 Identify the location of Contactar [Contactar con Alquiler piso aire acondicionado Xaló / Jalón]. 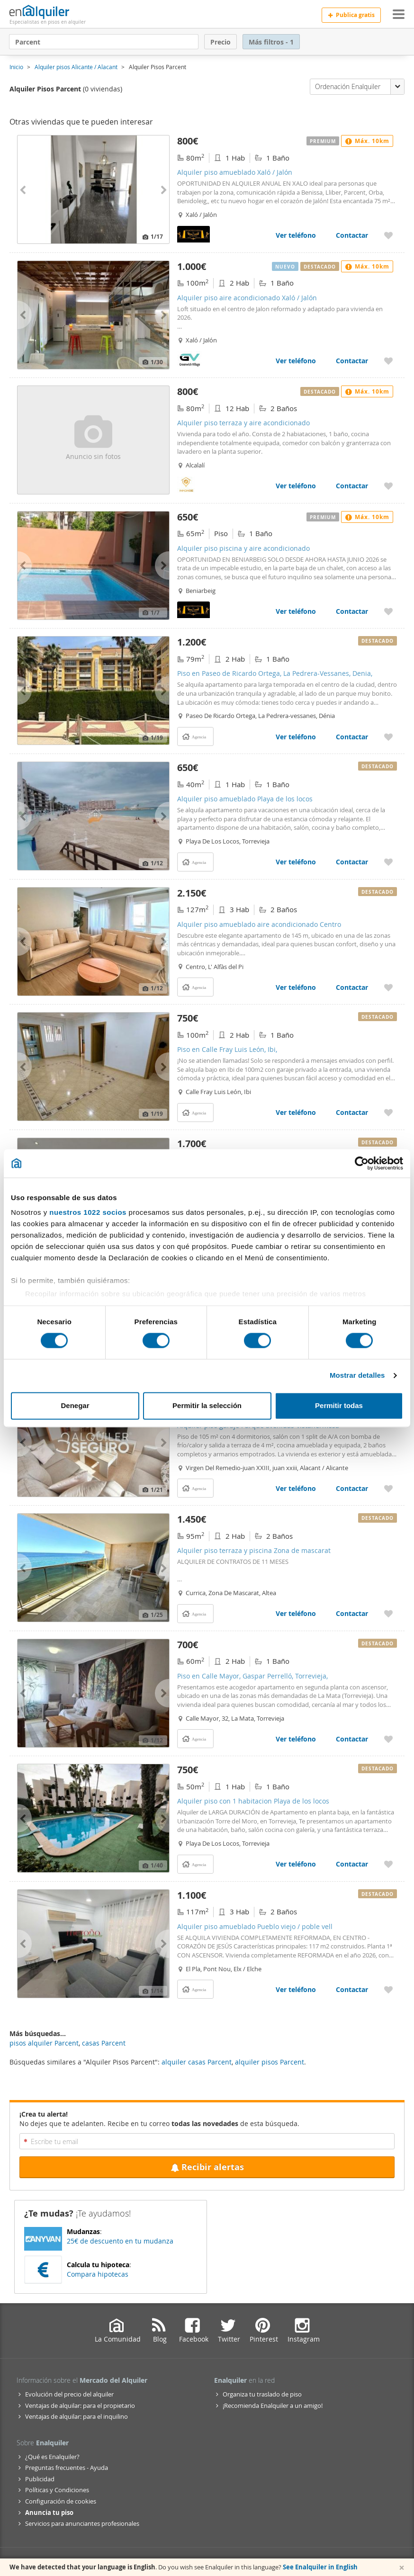
(352, 360).